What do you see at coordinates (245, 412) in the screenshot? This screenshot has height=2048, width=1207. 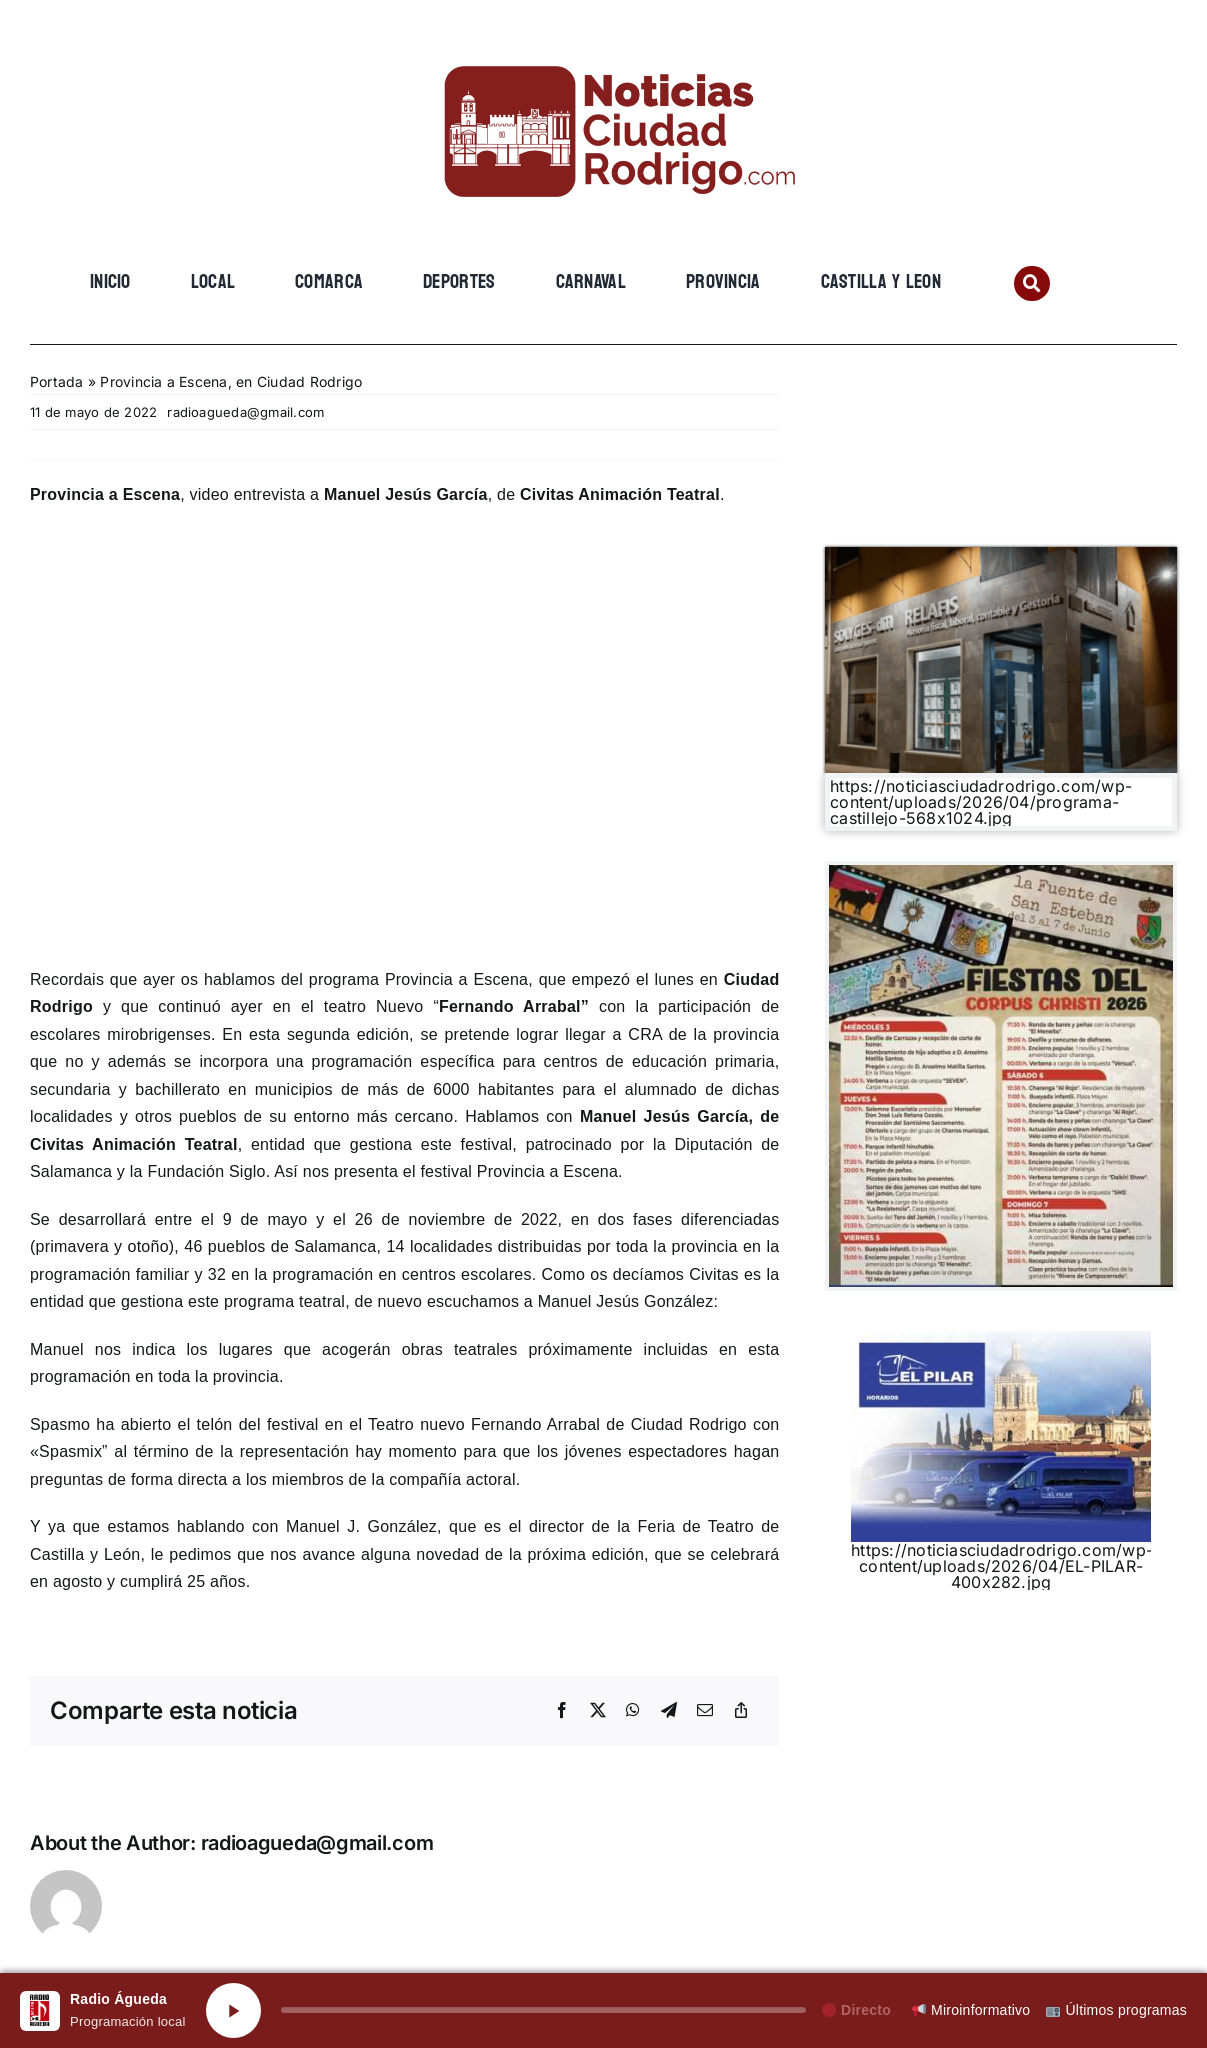 I see `radioagueda@gmail.com` at bounding box center [245, 412].